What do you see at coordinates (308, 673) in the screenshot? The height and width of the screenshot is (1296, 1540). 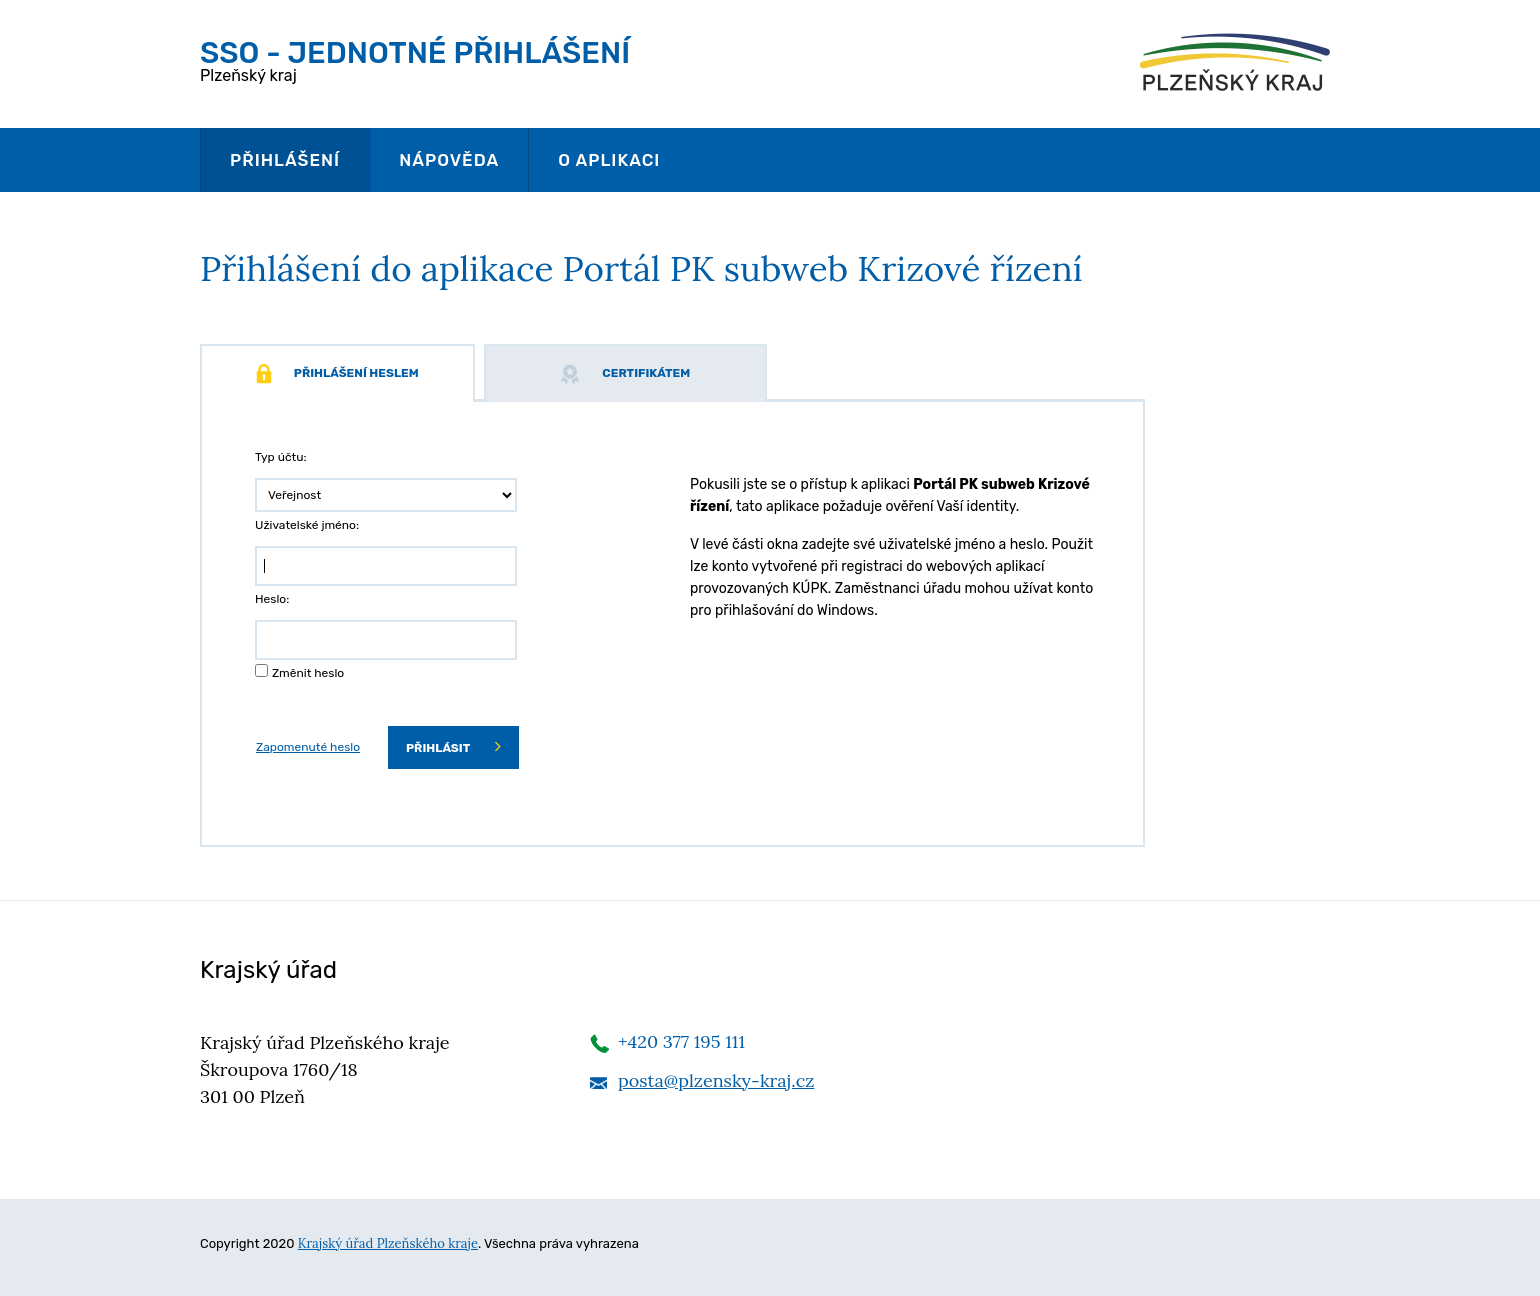 I see `Změnit heslo` at bounding box center [308, 673].